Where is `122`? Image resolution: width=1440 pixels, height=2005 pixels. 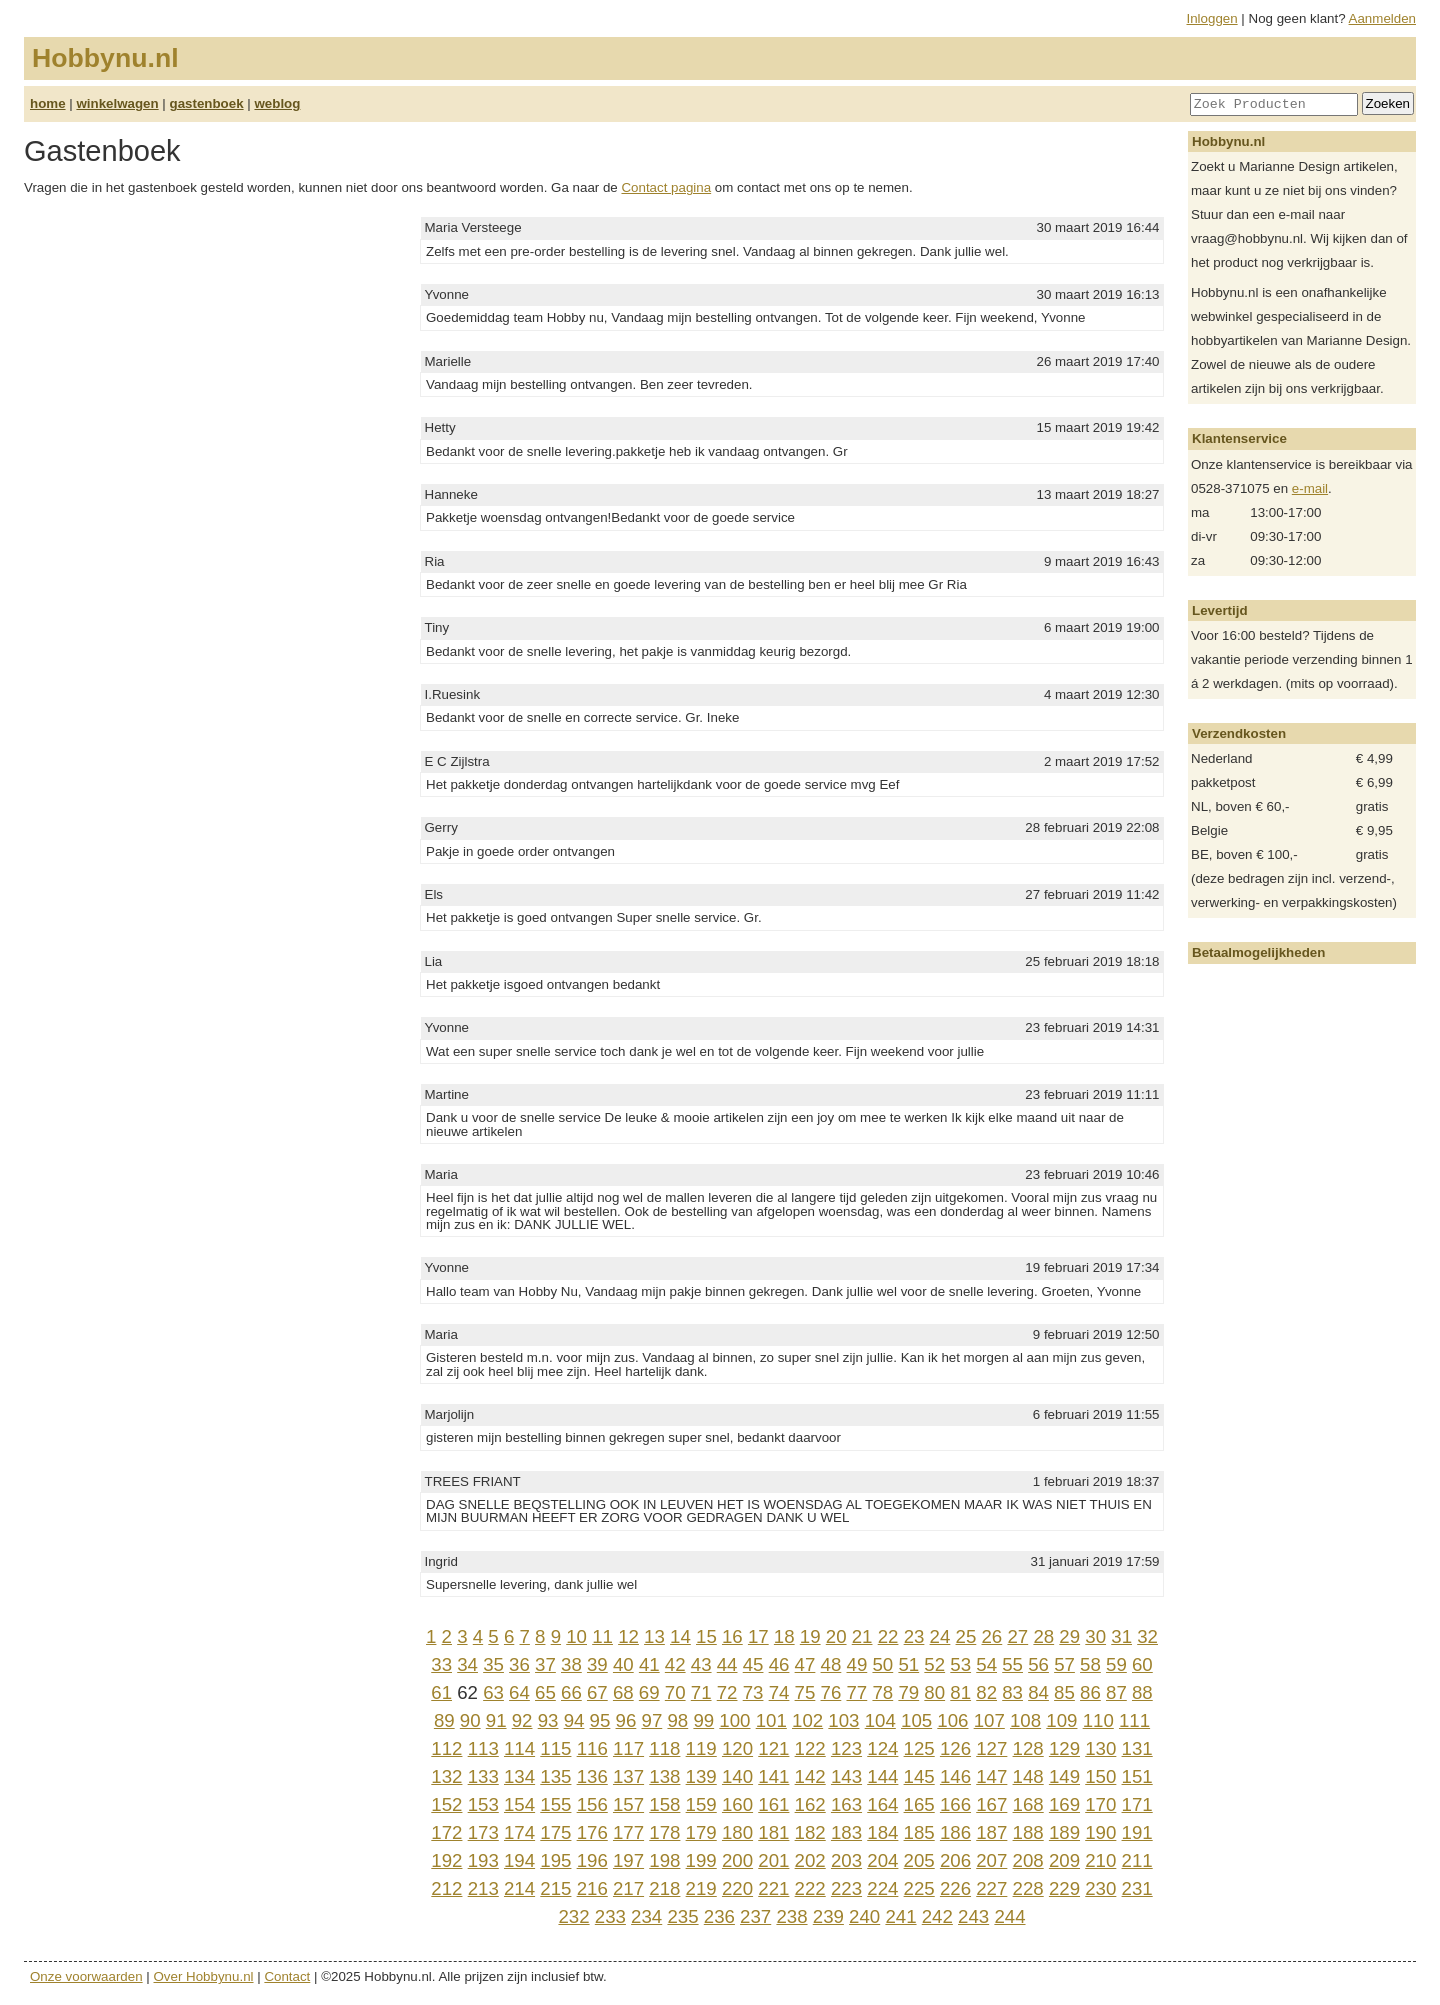
122 is located at coordinates (810, 1748).